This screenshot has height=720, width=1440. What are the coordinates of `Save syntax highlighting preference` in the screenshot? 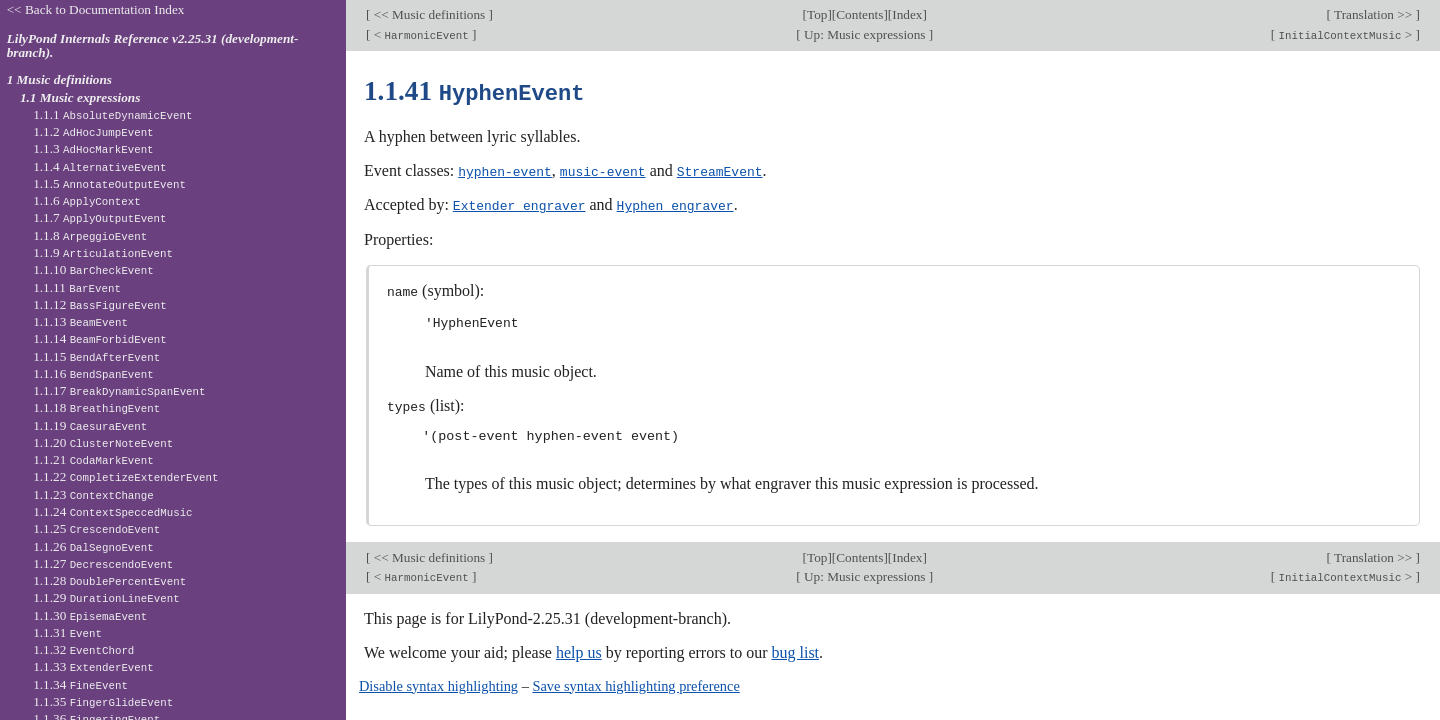 It's located at (635, 682).